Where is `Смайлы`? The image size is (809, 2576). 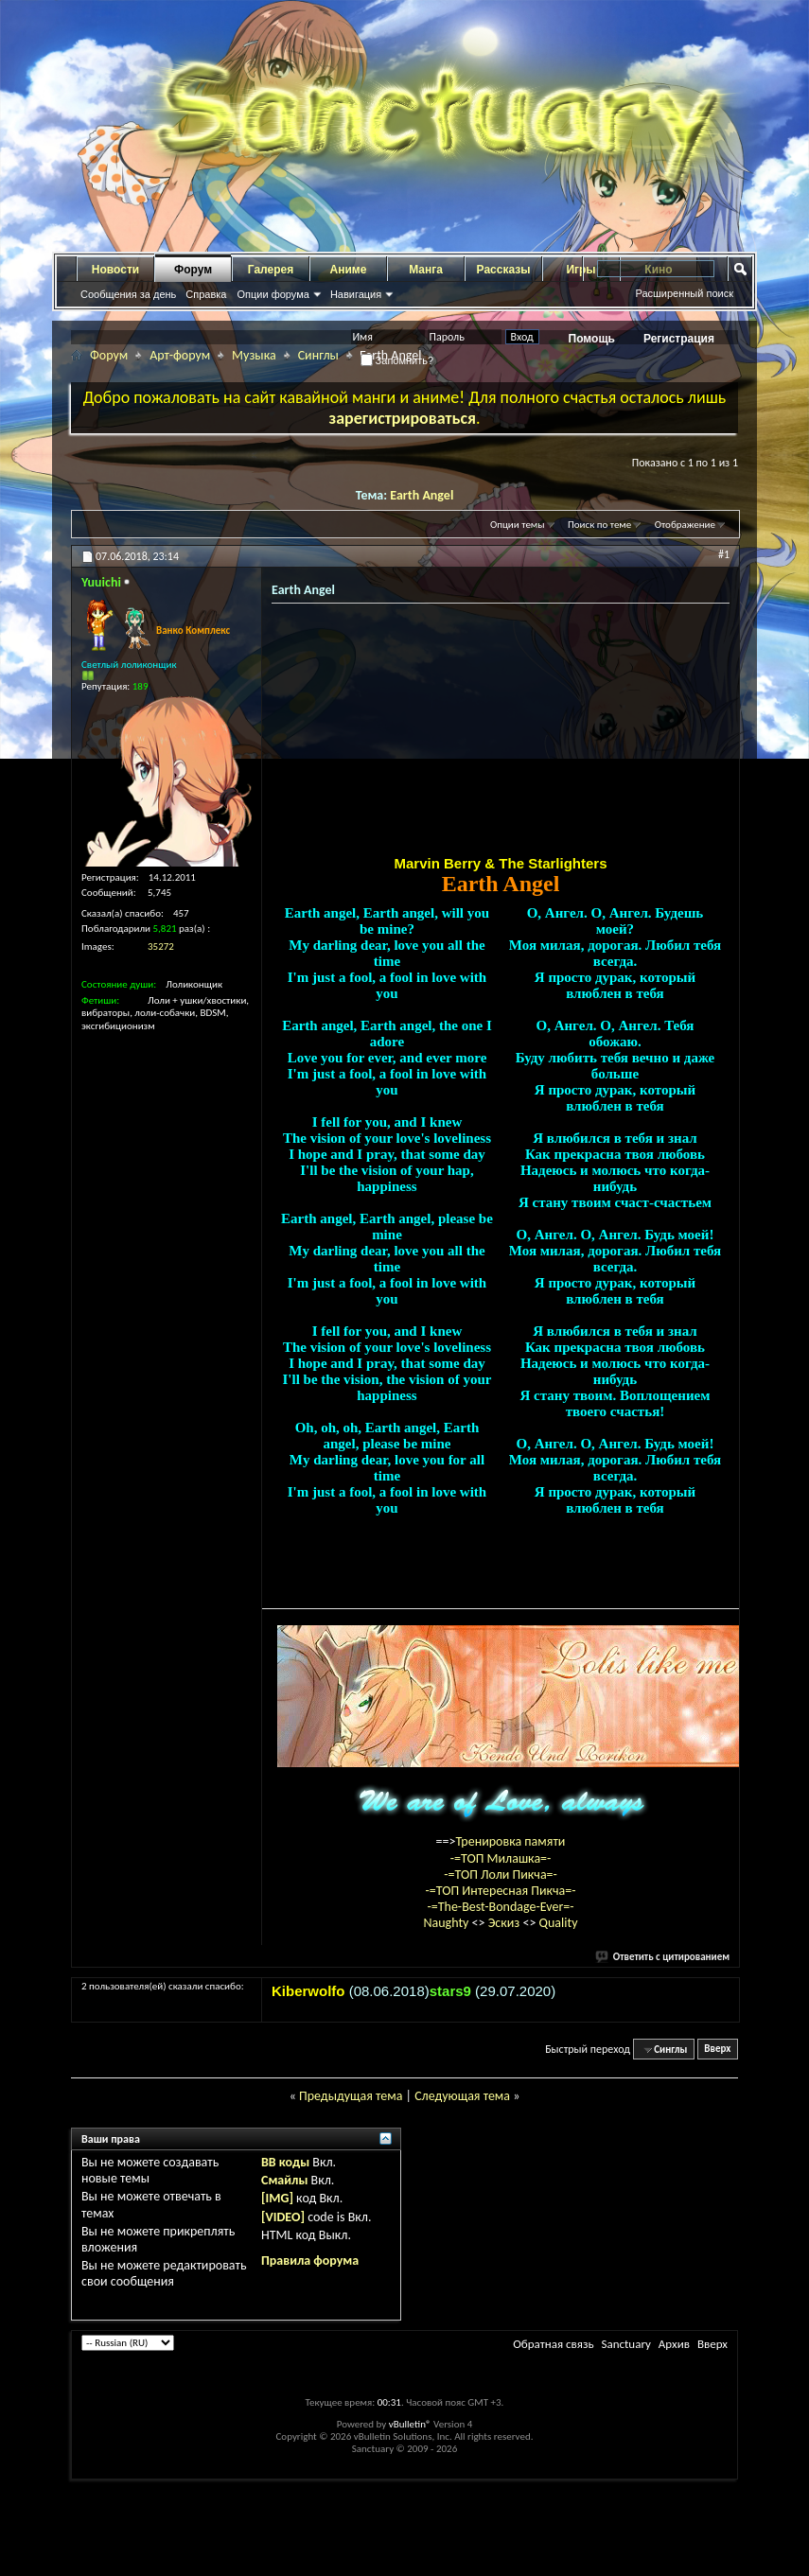 Смайлы is located at coordinates (284, 2180).